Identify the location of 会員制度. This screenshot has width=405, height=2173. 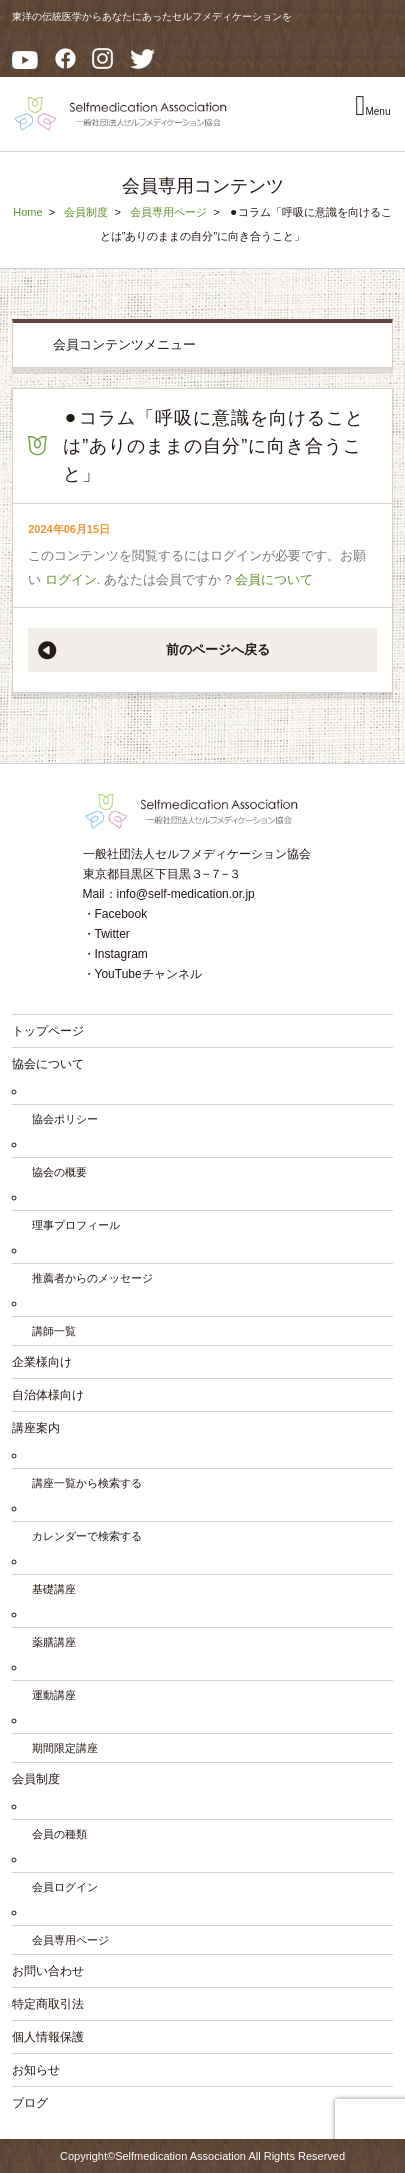
(86, 212).